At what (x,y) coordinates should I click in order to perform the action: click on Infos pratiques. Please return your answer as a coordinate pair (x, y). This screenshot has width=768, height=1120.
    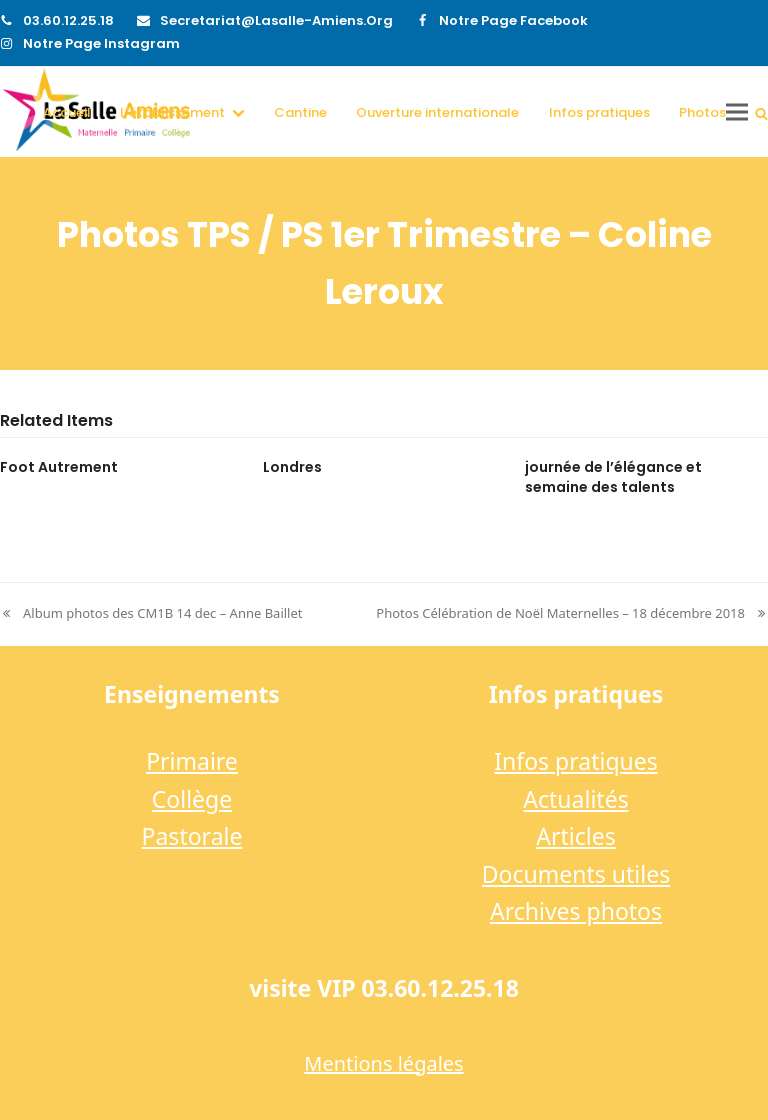
    Looking at the image, I should click on (576, 761).